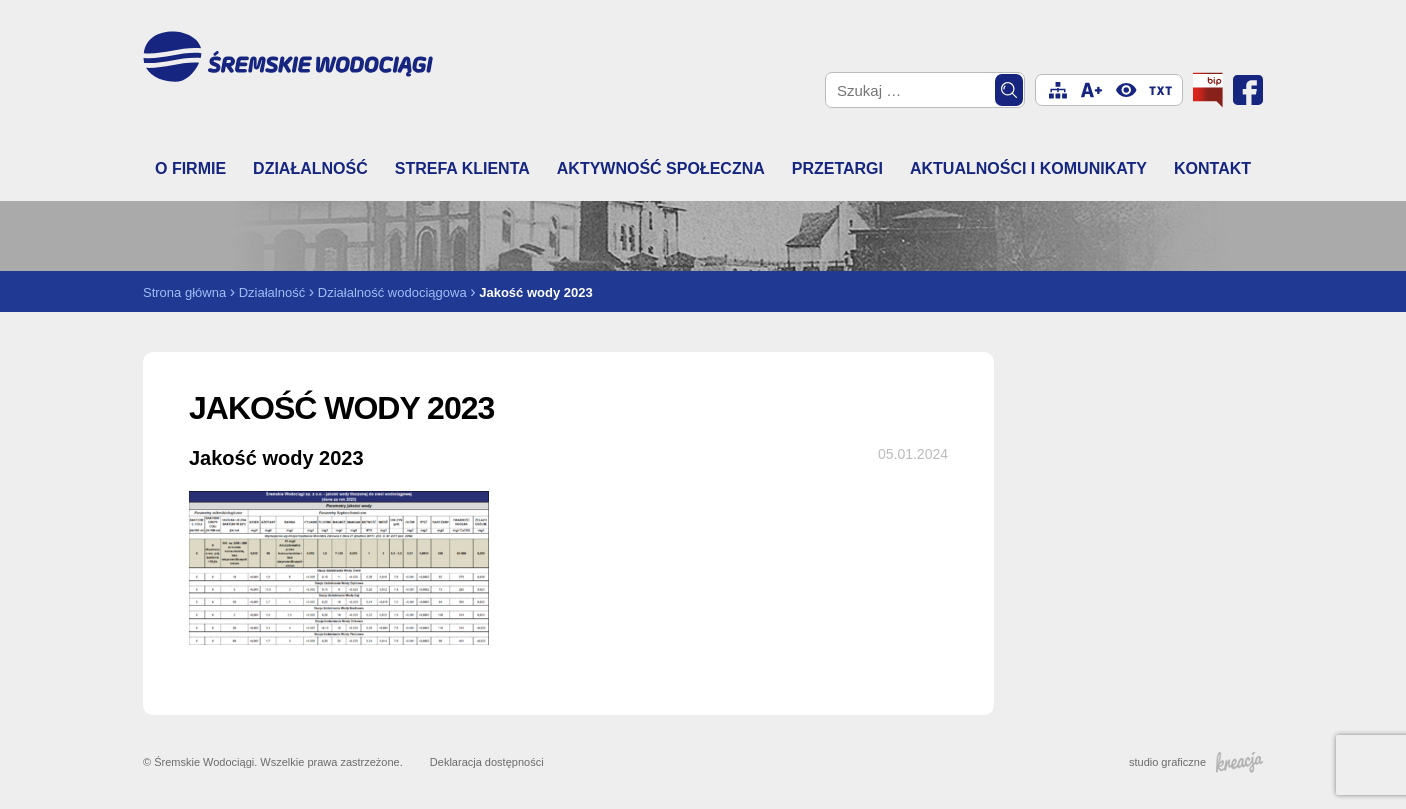  I want to click on O firmie, so click(190, 168).